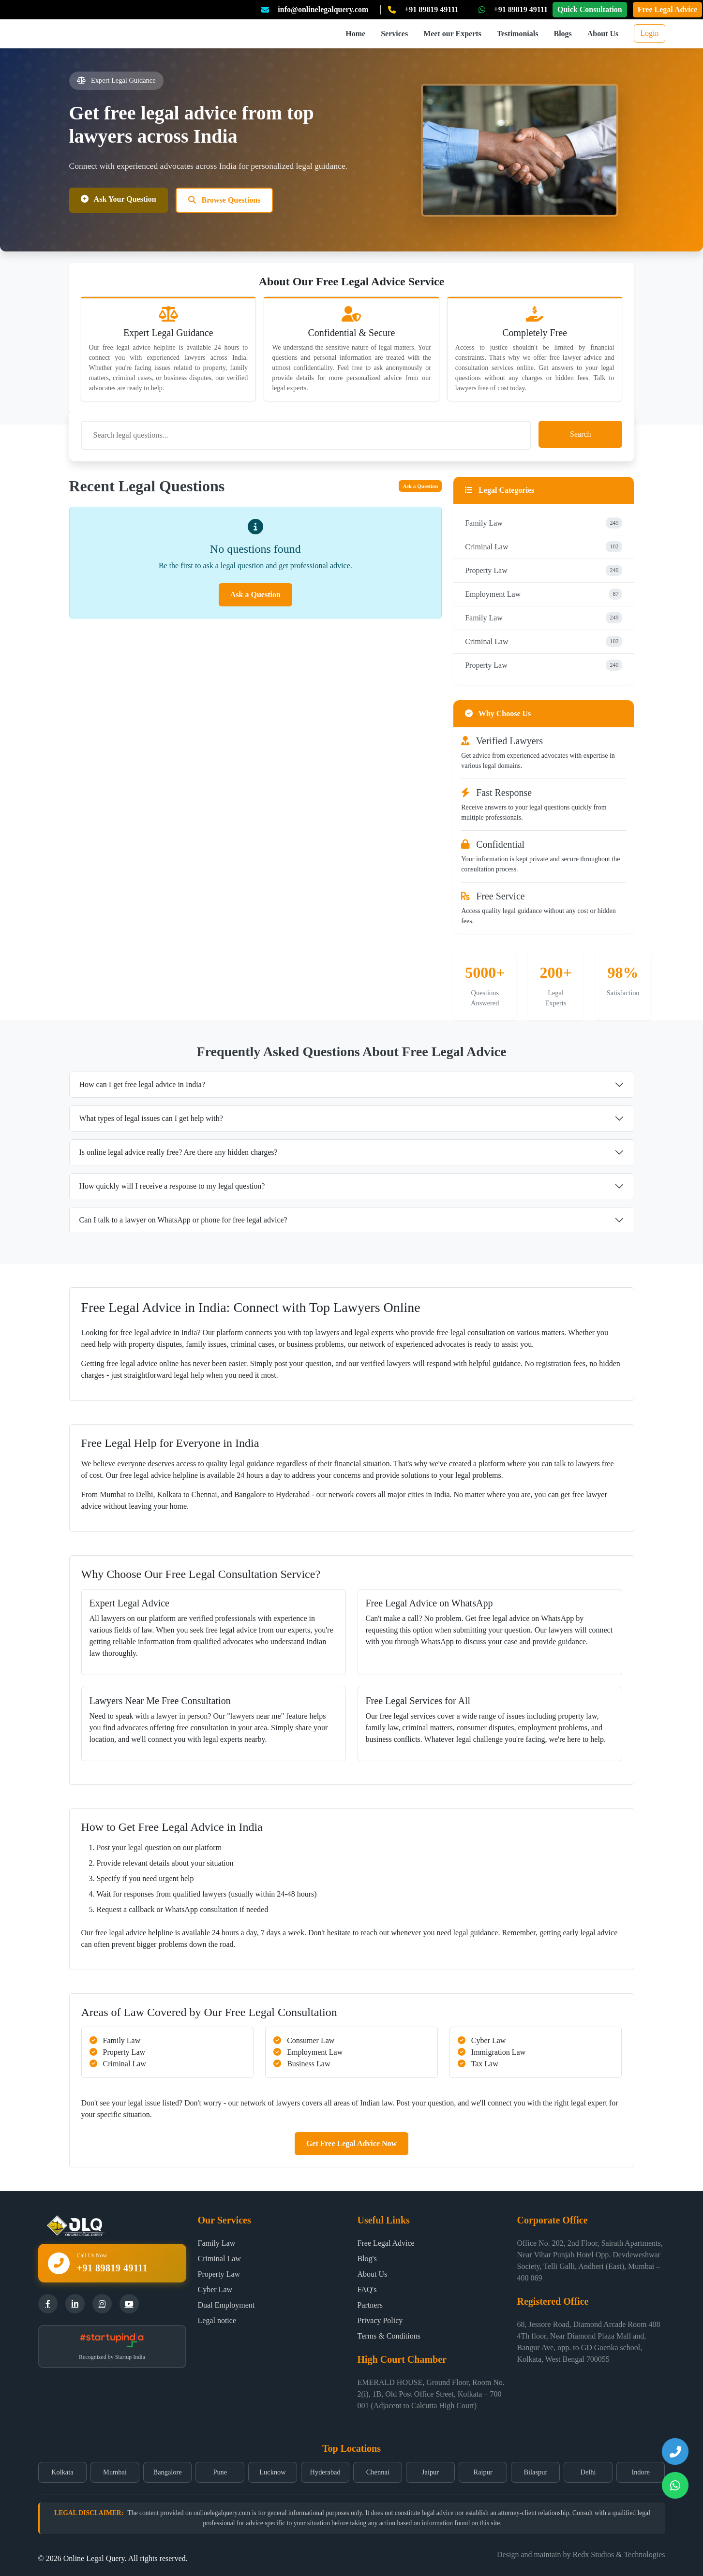 The width and height of the screenshot is (703, 2576). Describe the element at coordinates (430, 2472) in the screenshot. I see `Jaipur` at that location.